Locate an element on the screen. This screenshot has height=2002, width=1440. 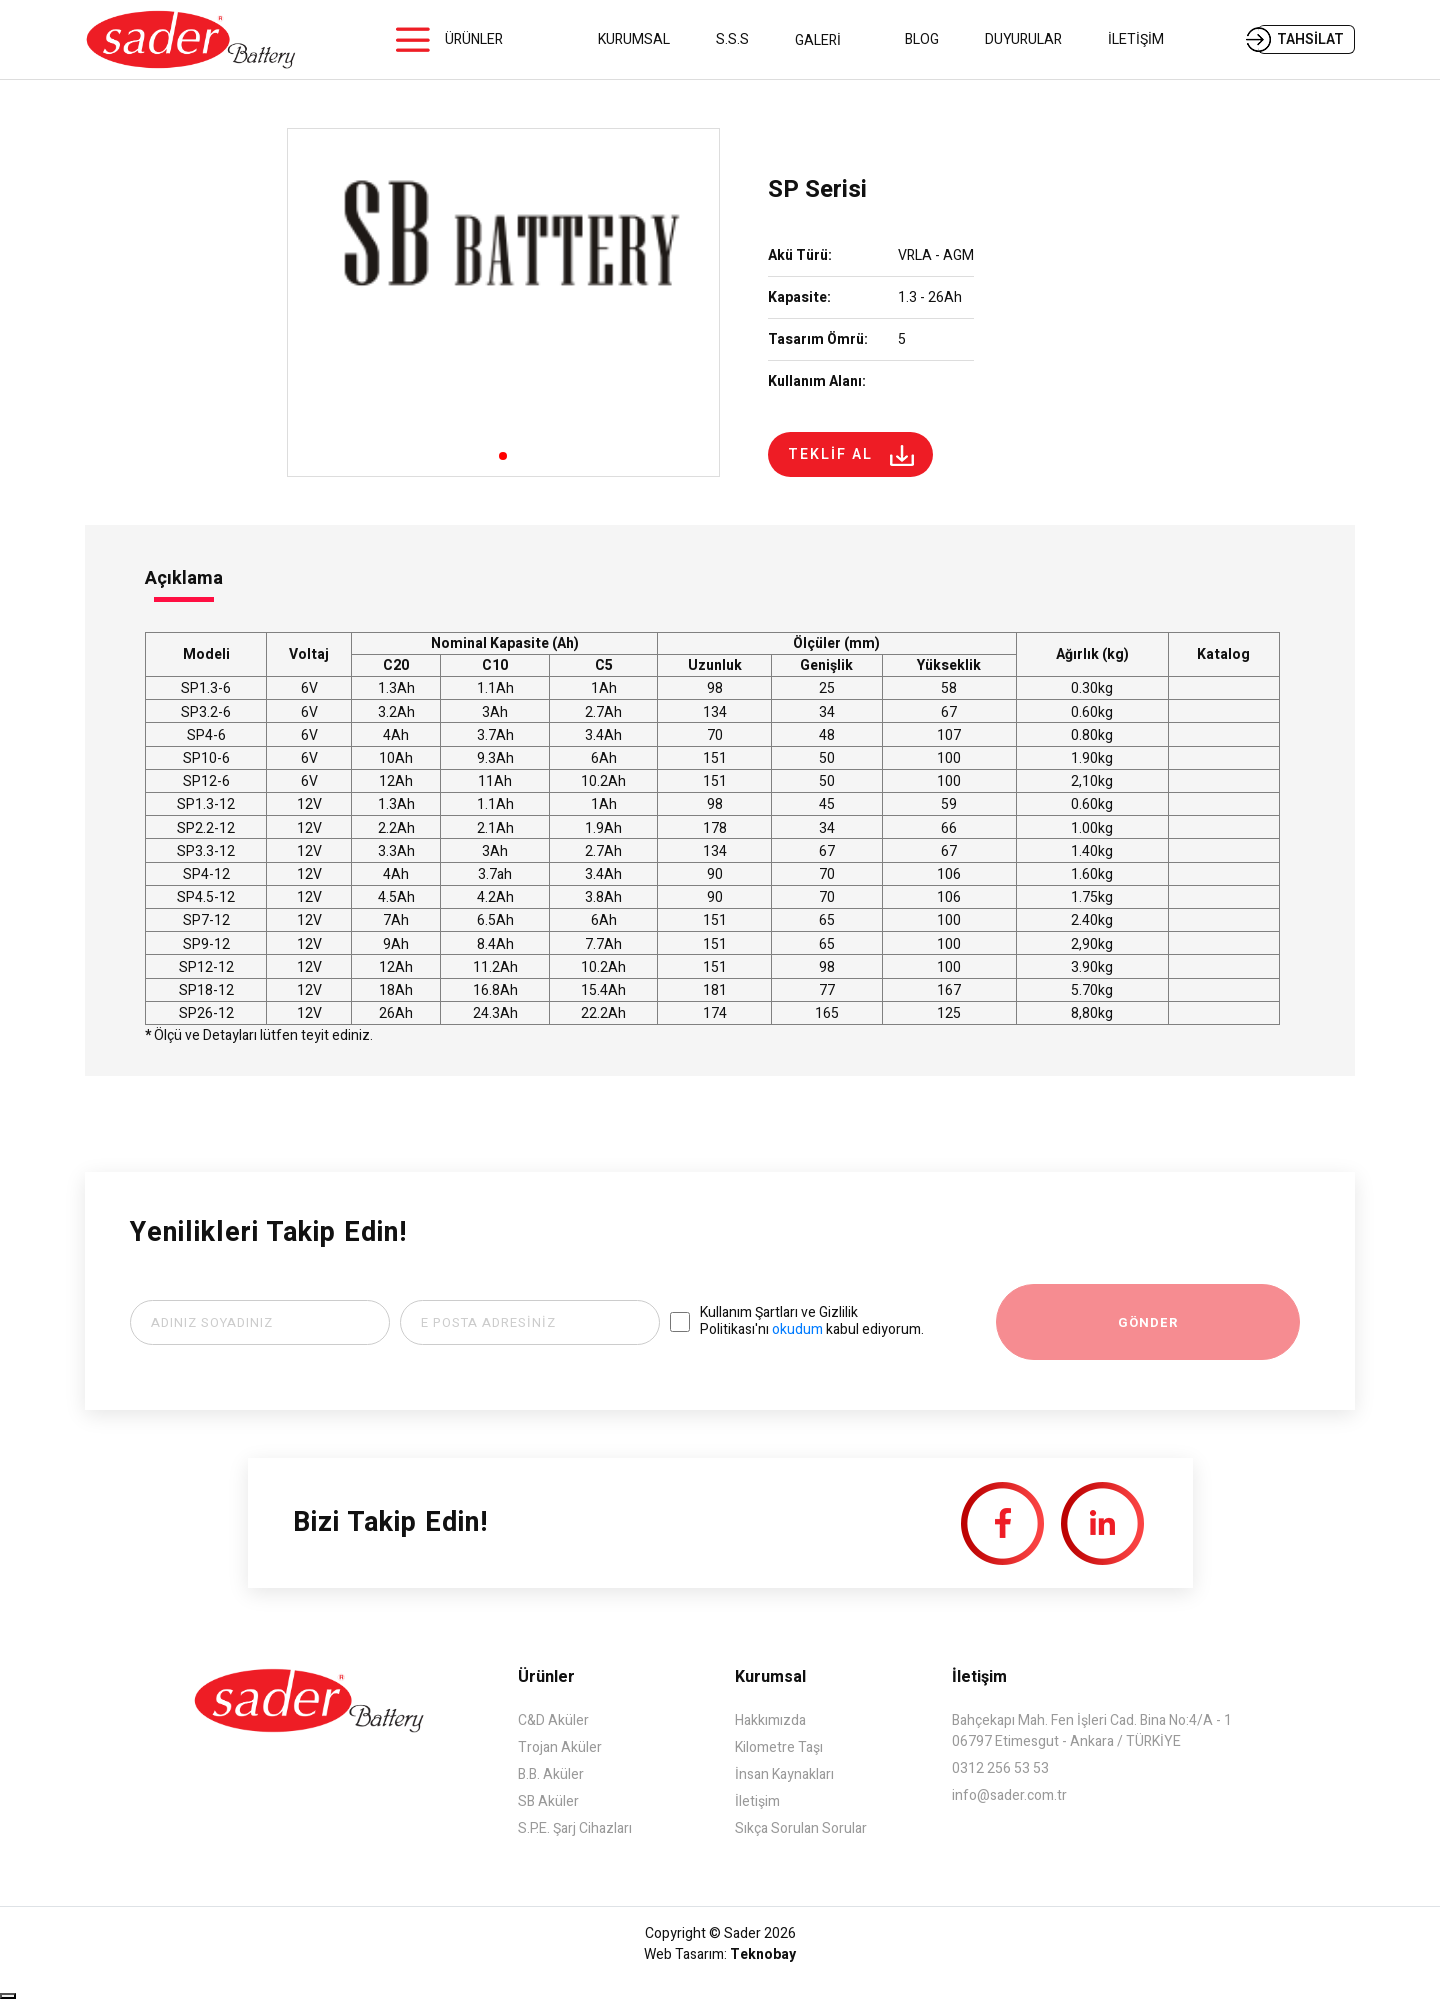
[group] is located at coordinates (503, 302).